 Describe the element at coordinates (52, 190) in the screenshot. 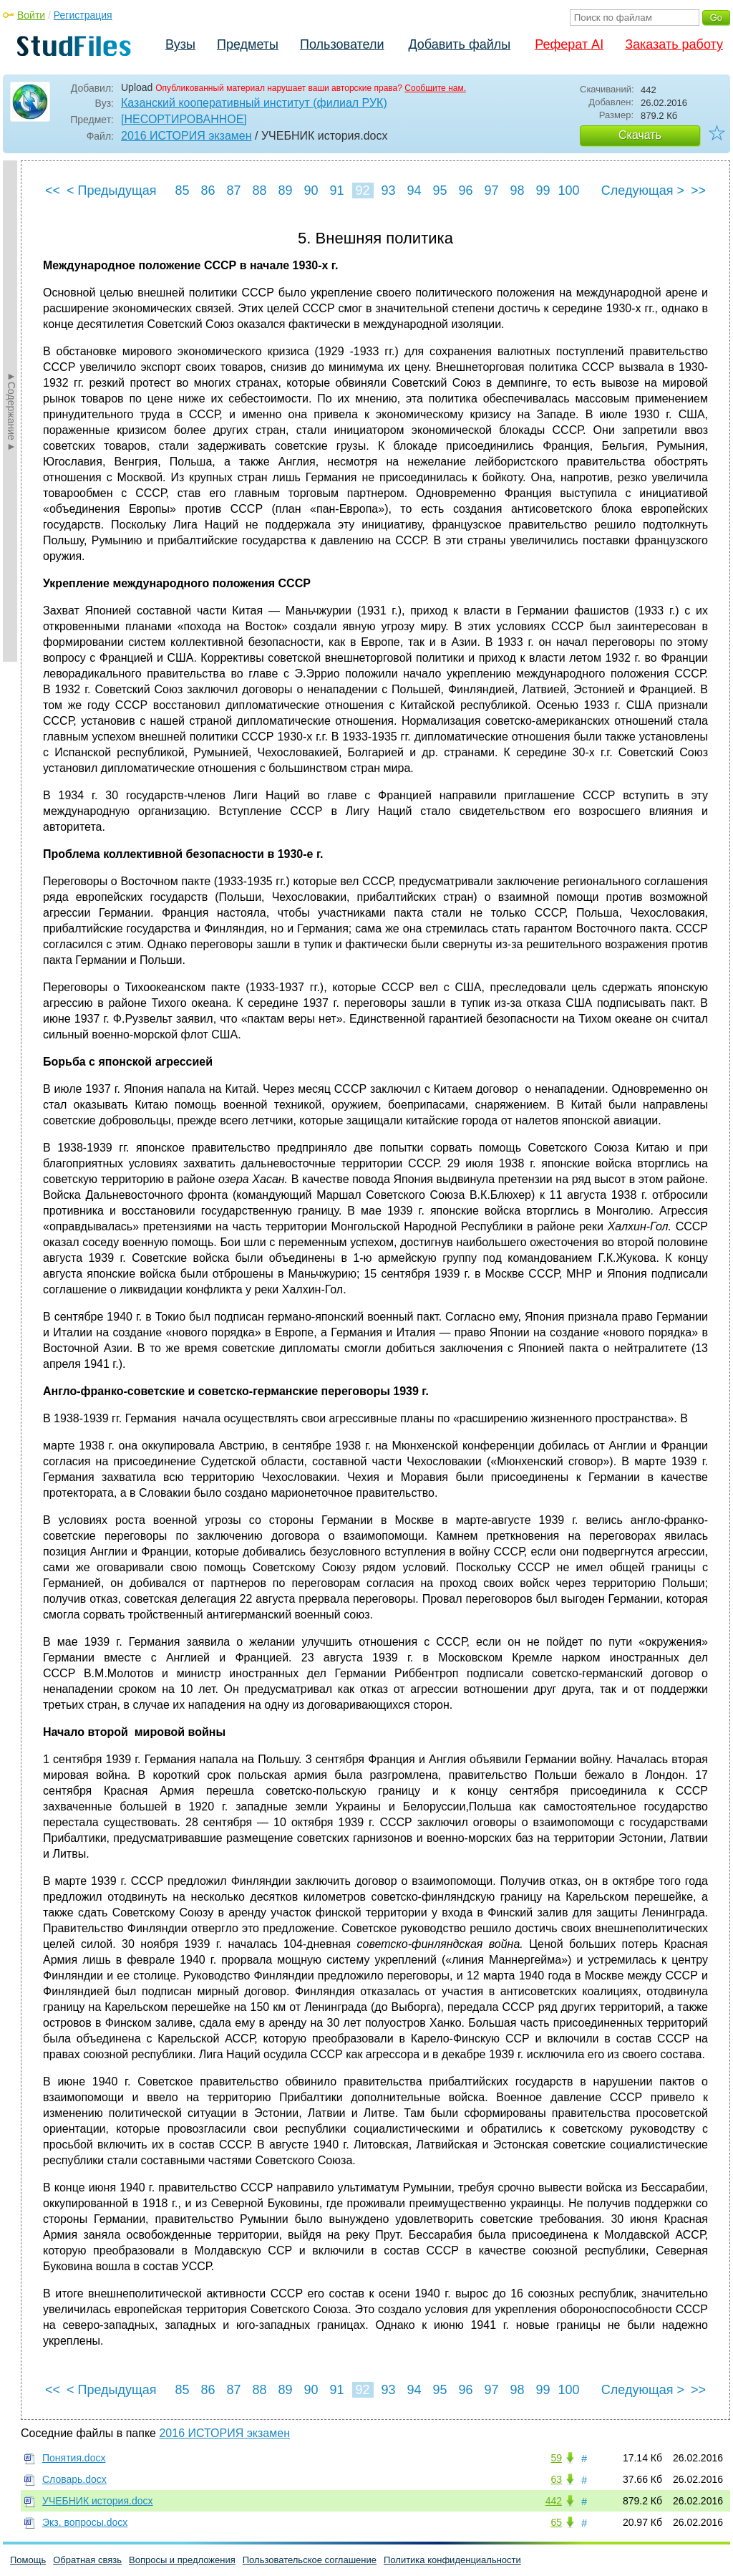

I see `<<` at that location.